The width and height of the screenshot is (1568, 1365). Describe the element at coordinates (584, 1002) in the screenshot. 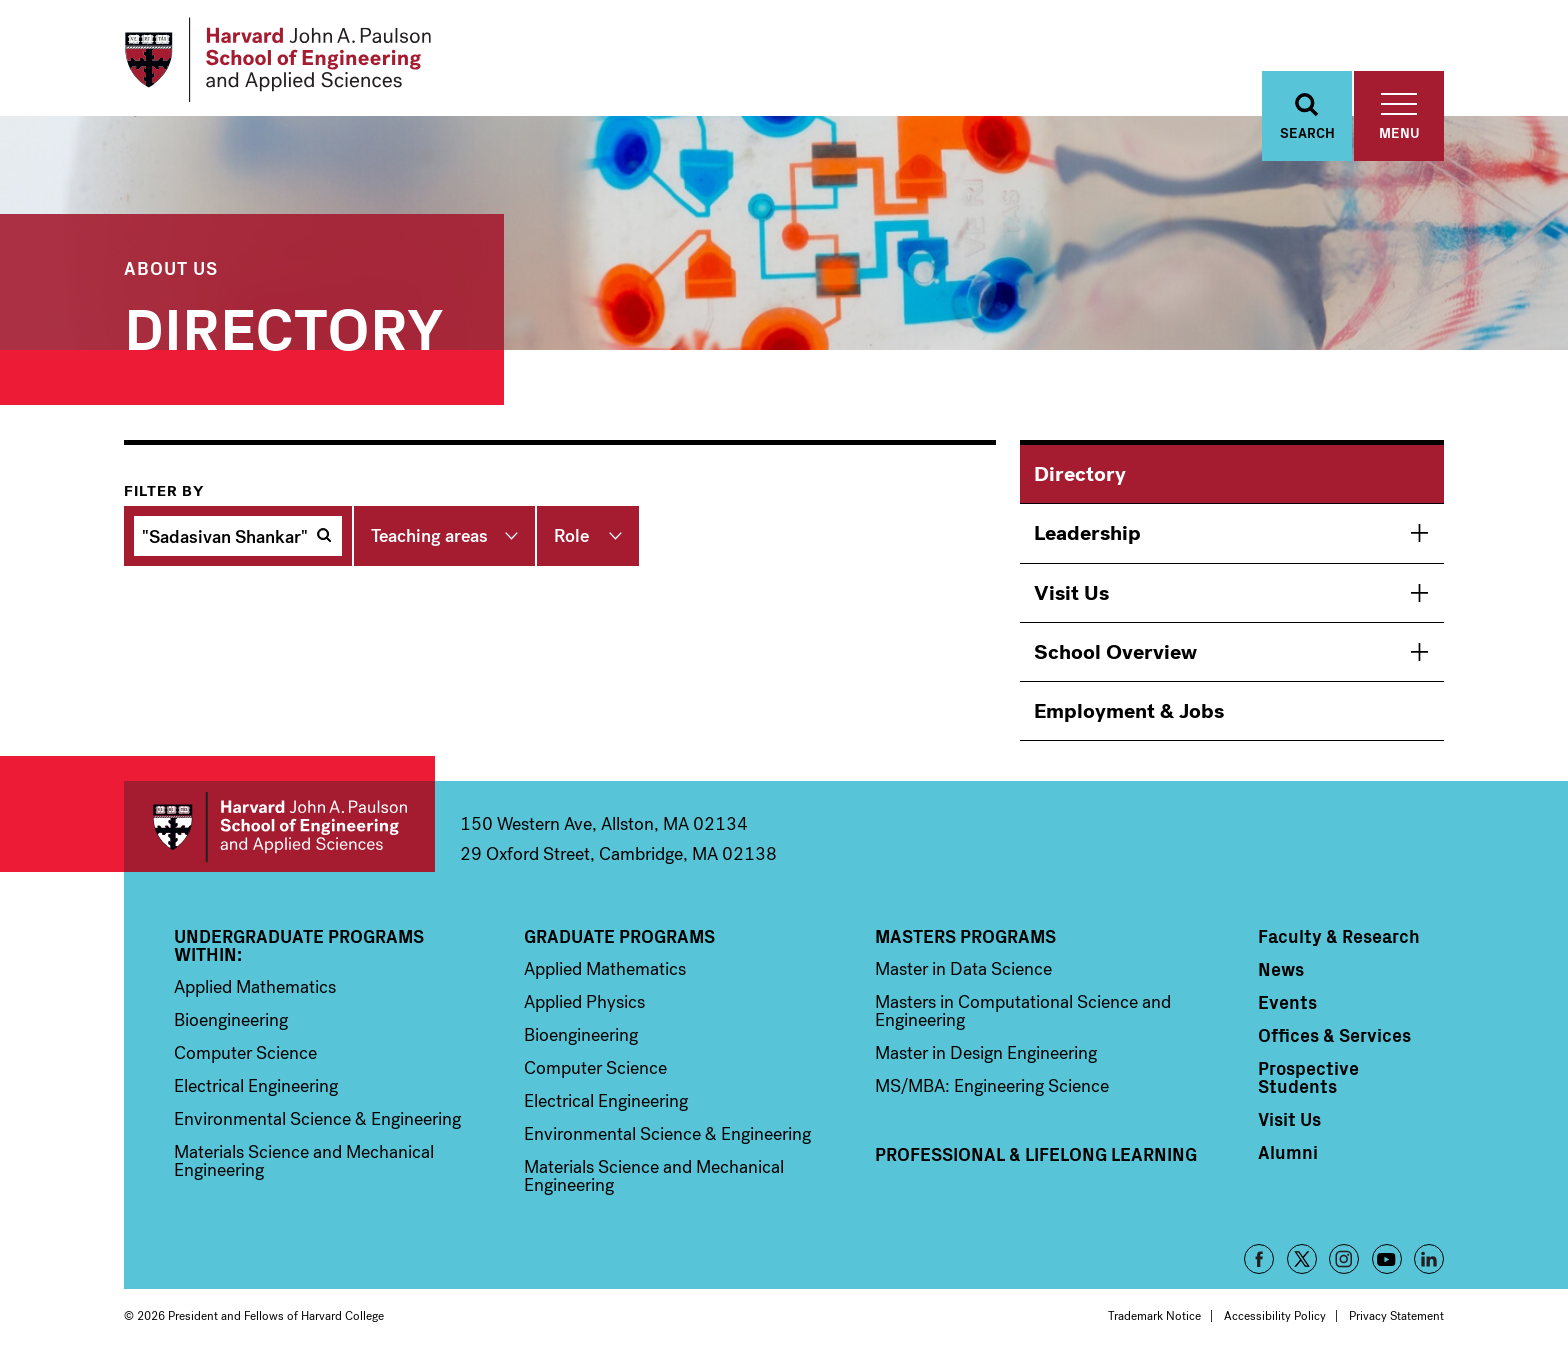

I see `Applied Physics` at that location.